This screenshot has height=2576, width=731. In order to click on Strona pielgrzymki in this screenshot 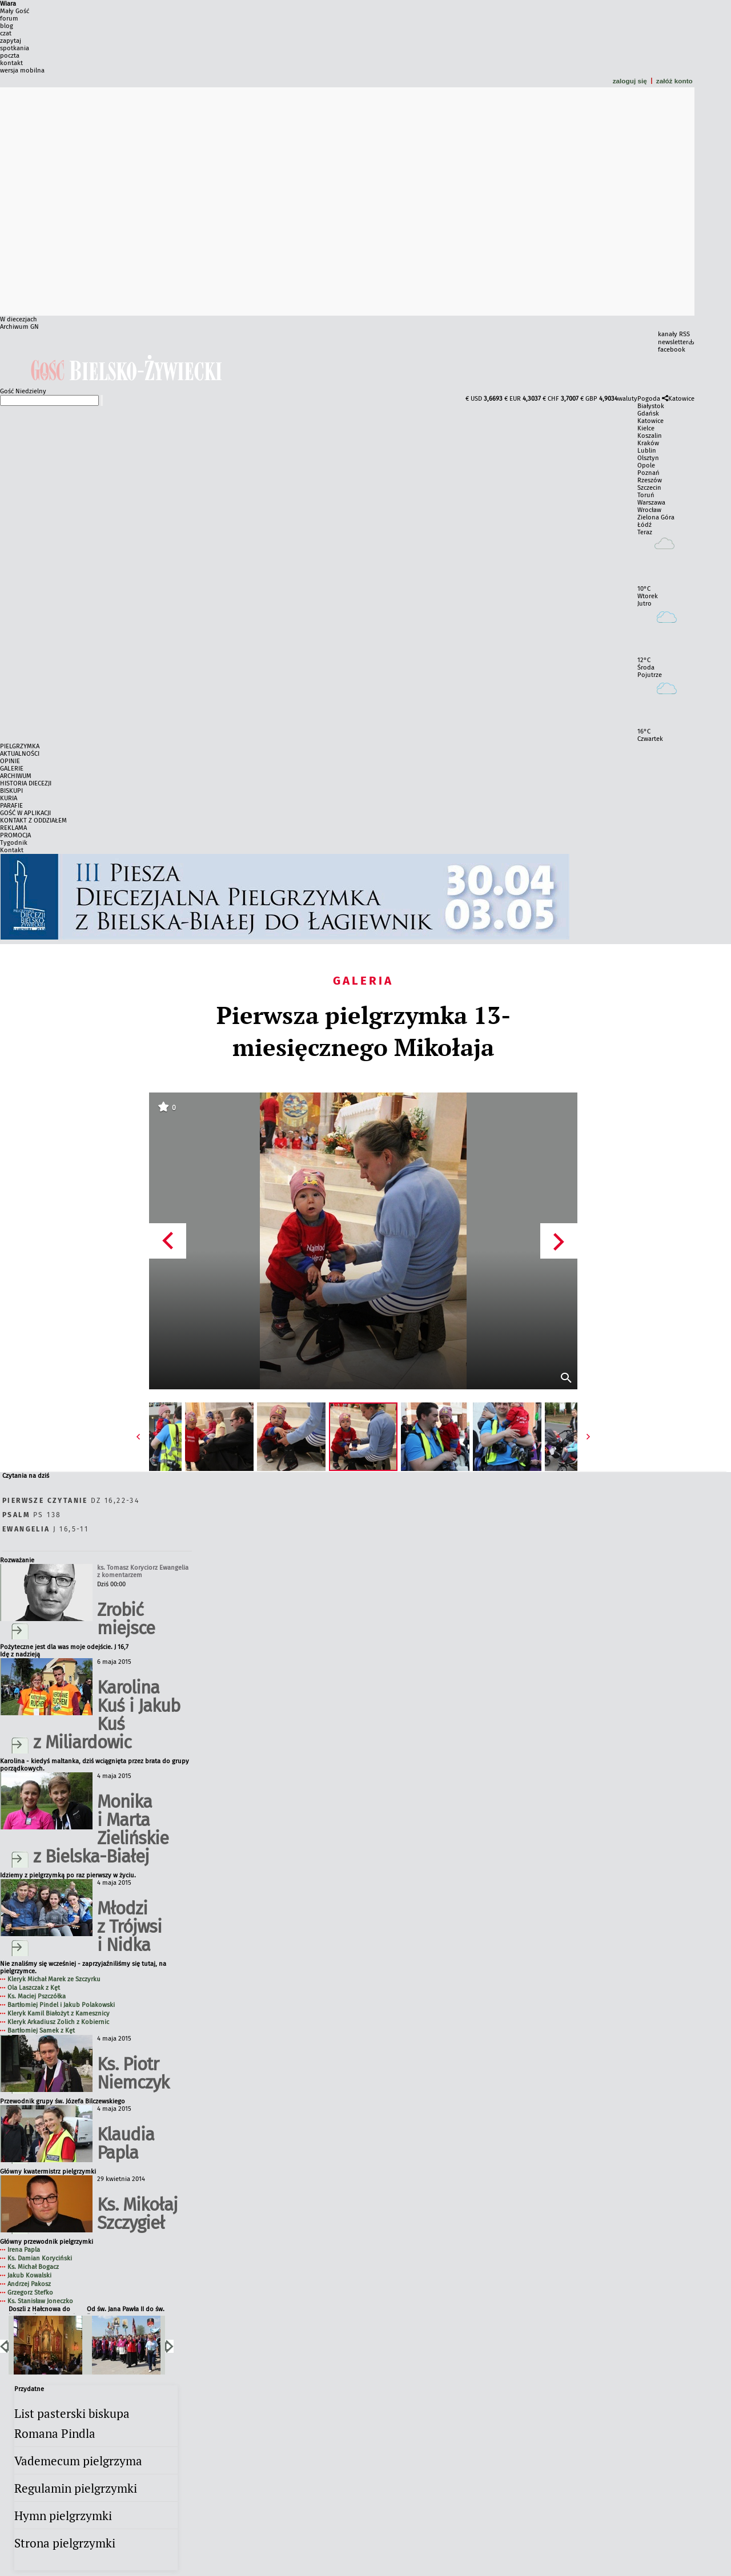, I will do `click(64, 2543)`.